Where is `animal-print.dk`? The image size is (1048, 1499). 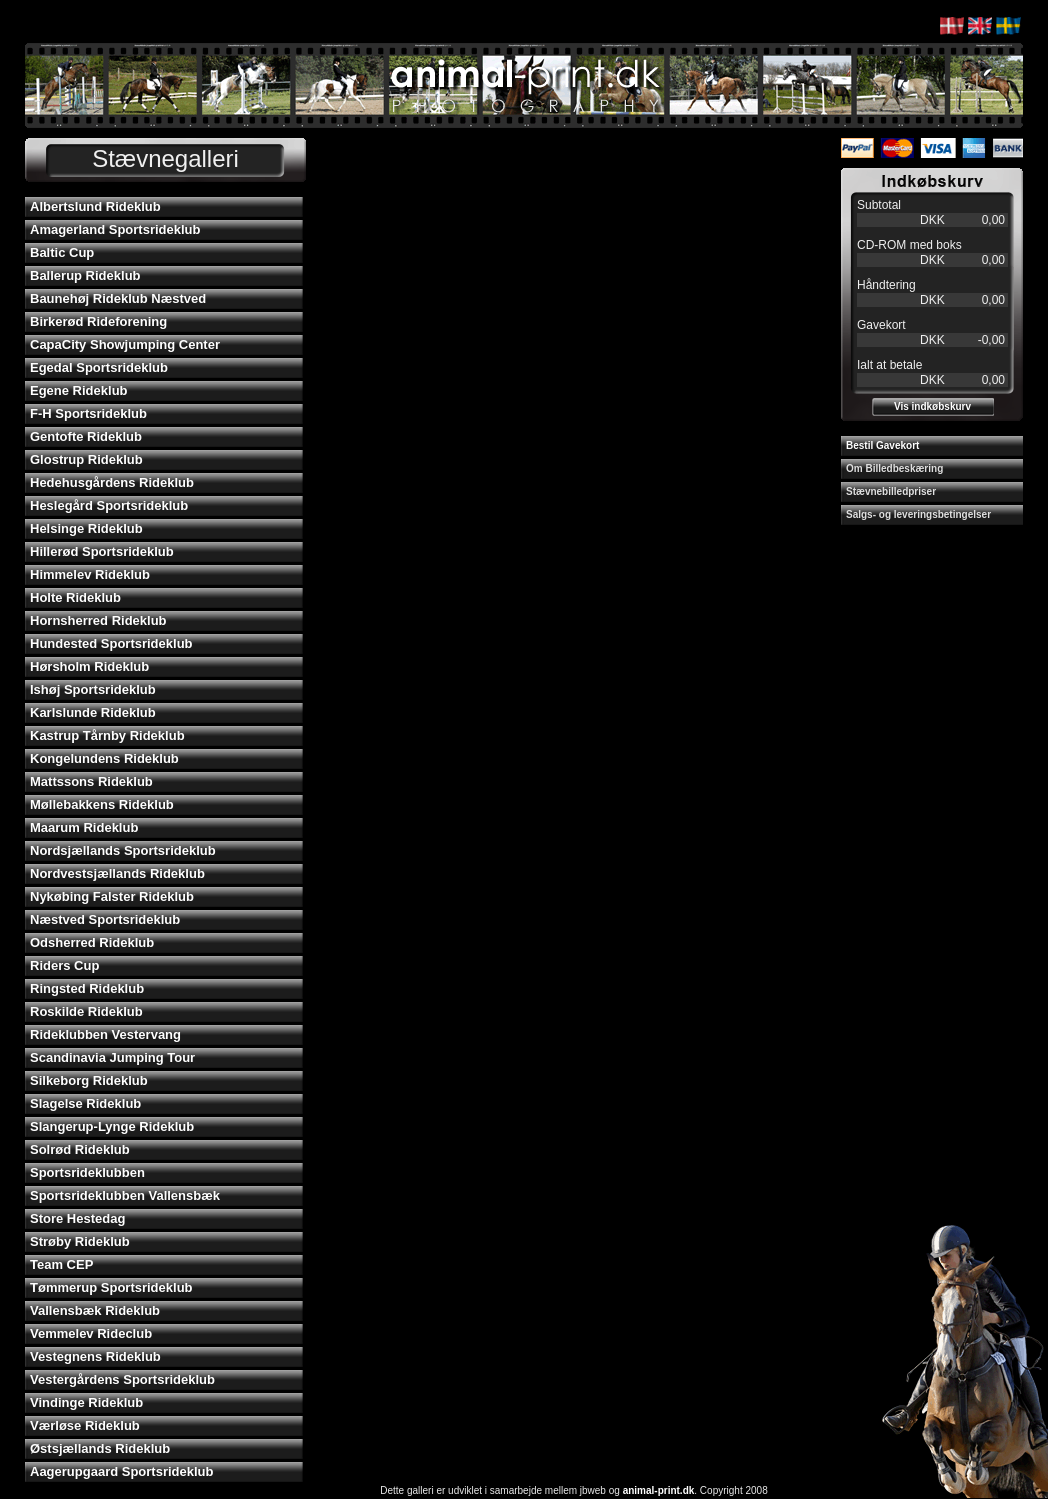
animal-print.dk is located at coordinates (659, 1490).